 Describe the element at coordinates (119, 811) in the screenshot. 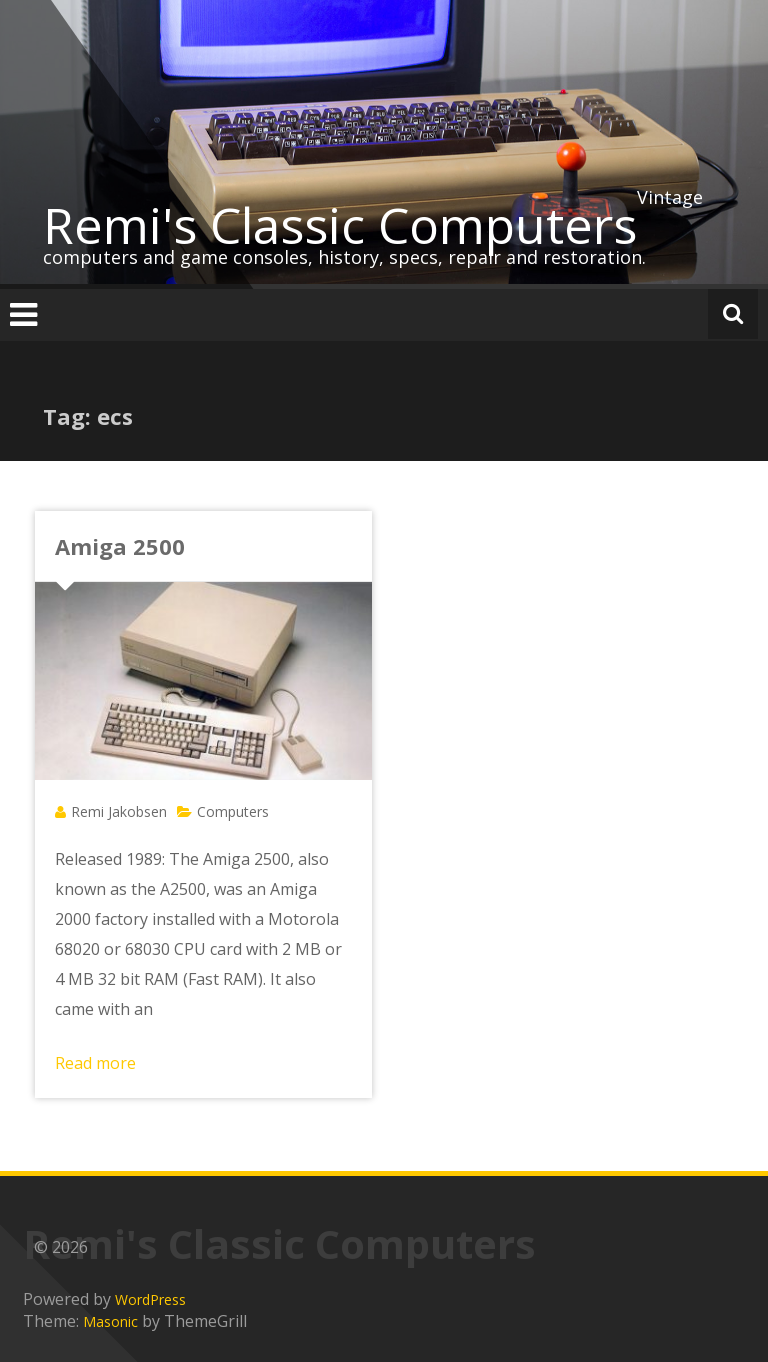

I see `Remi Jakobsen` at that location.